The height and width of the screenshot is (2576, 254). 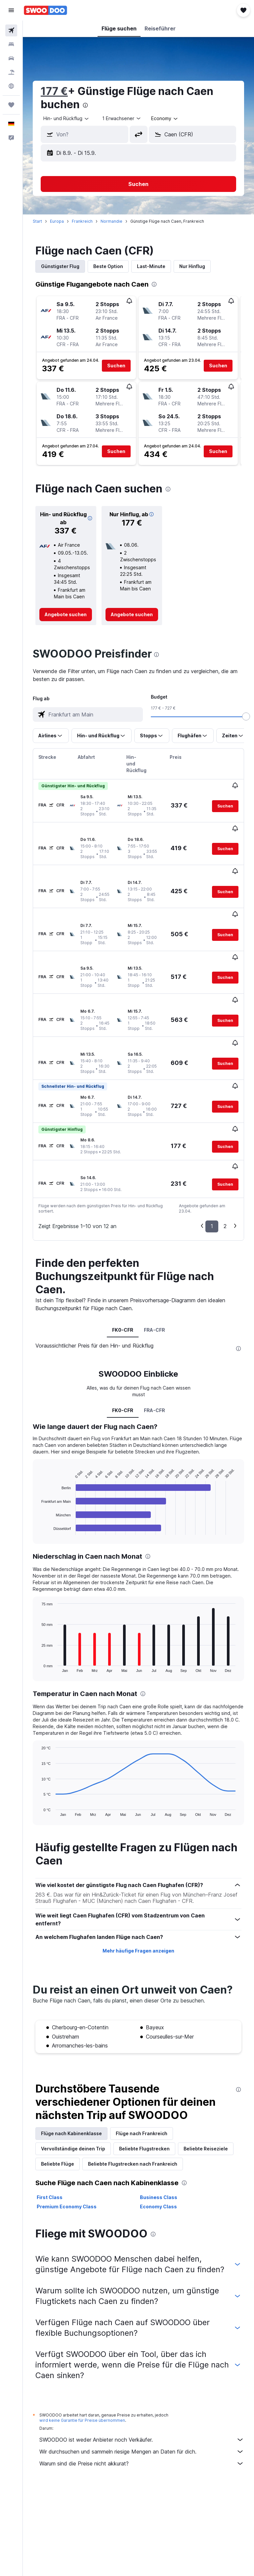 What do you see at coordinates (37, 221) in the screenshot?
I see `Start` at bounding box center [37, 221].